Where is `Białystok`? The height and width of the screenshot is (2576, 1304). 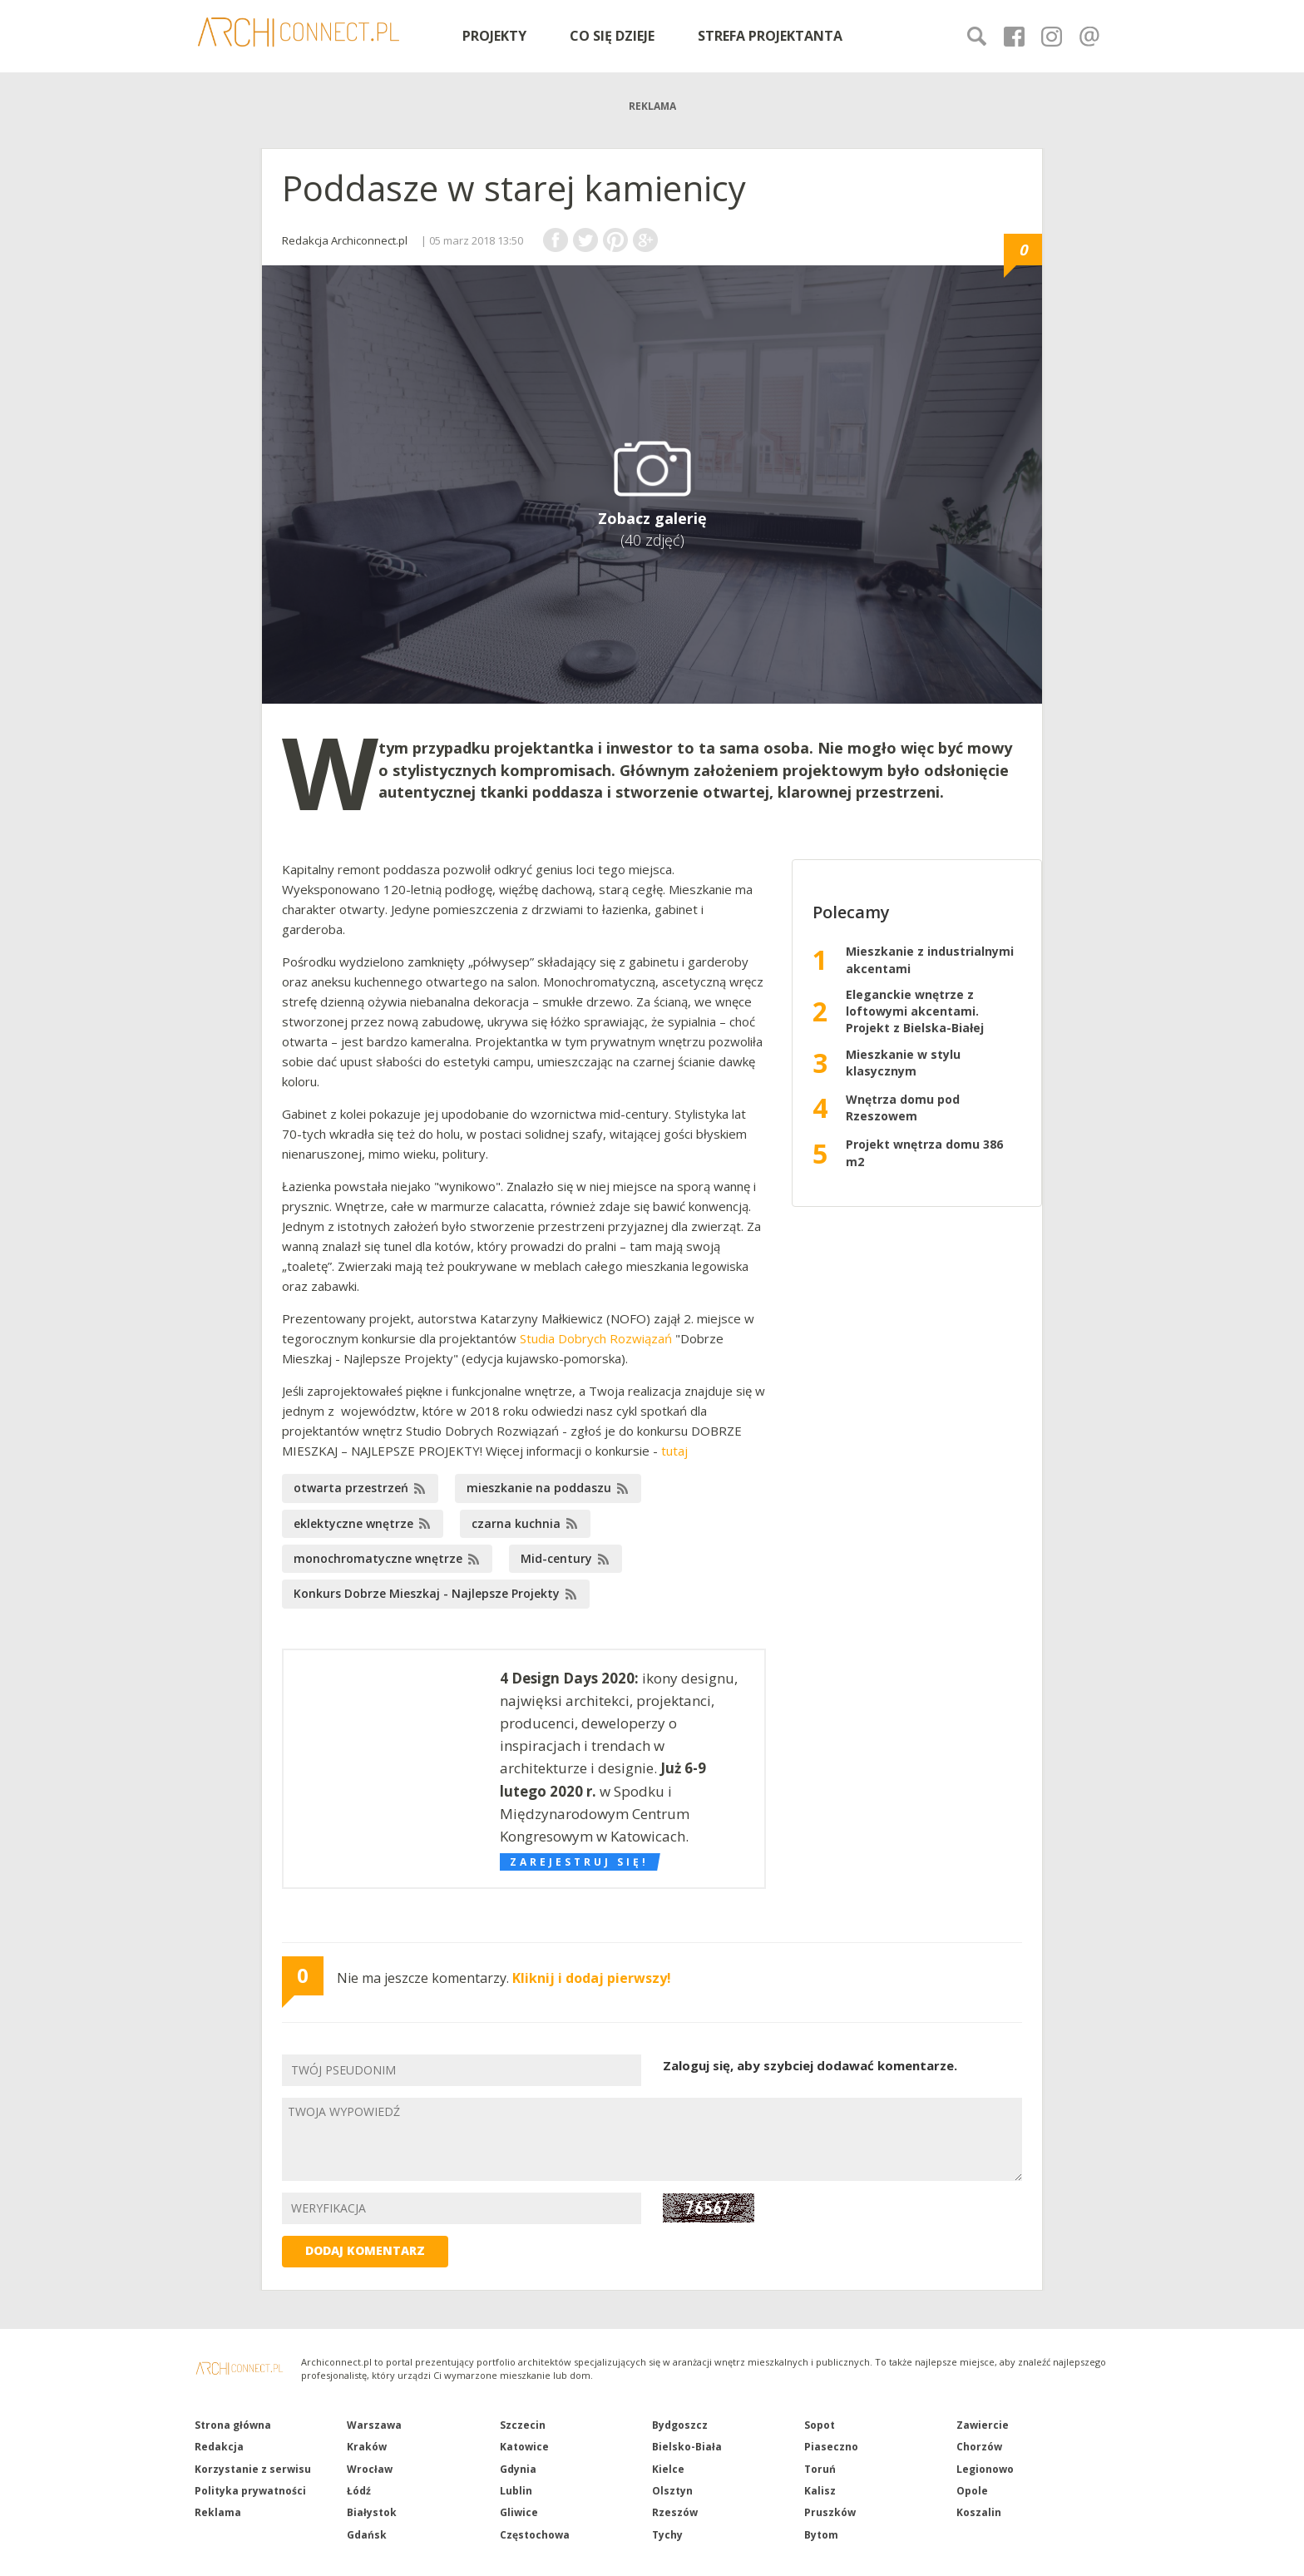 Białystok is located at coordinates (372, 2512).